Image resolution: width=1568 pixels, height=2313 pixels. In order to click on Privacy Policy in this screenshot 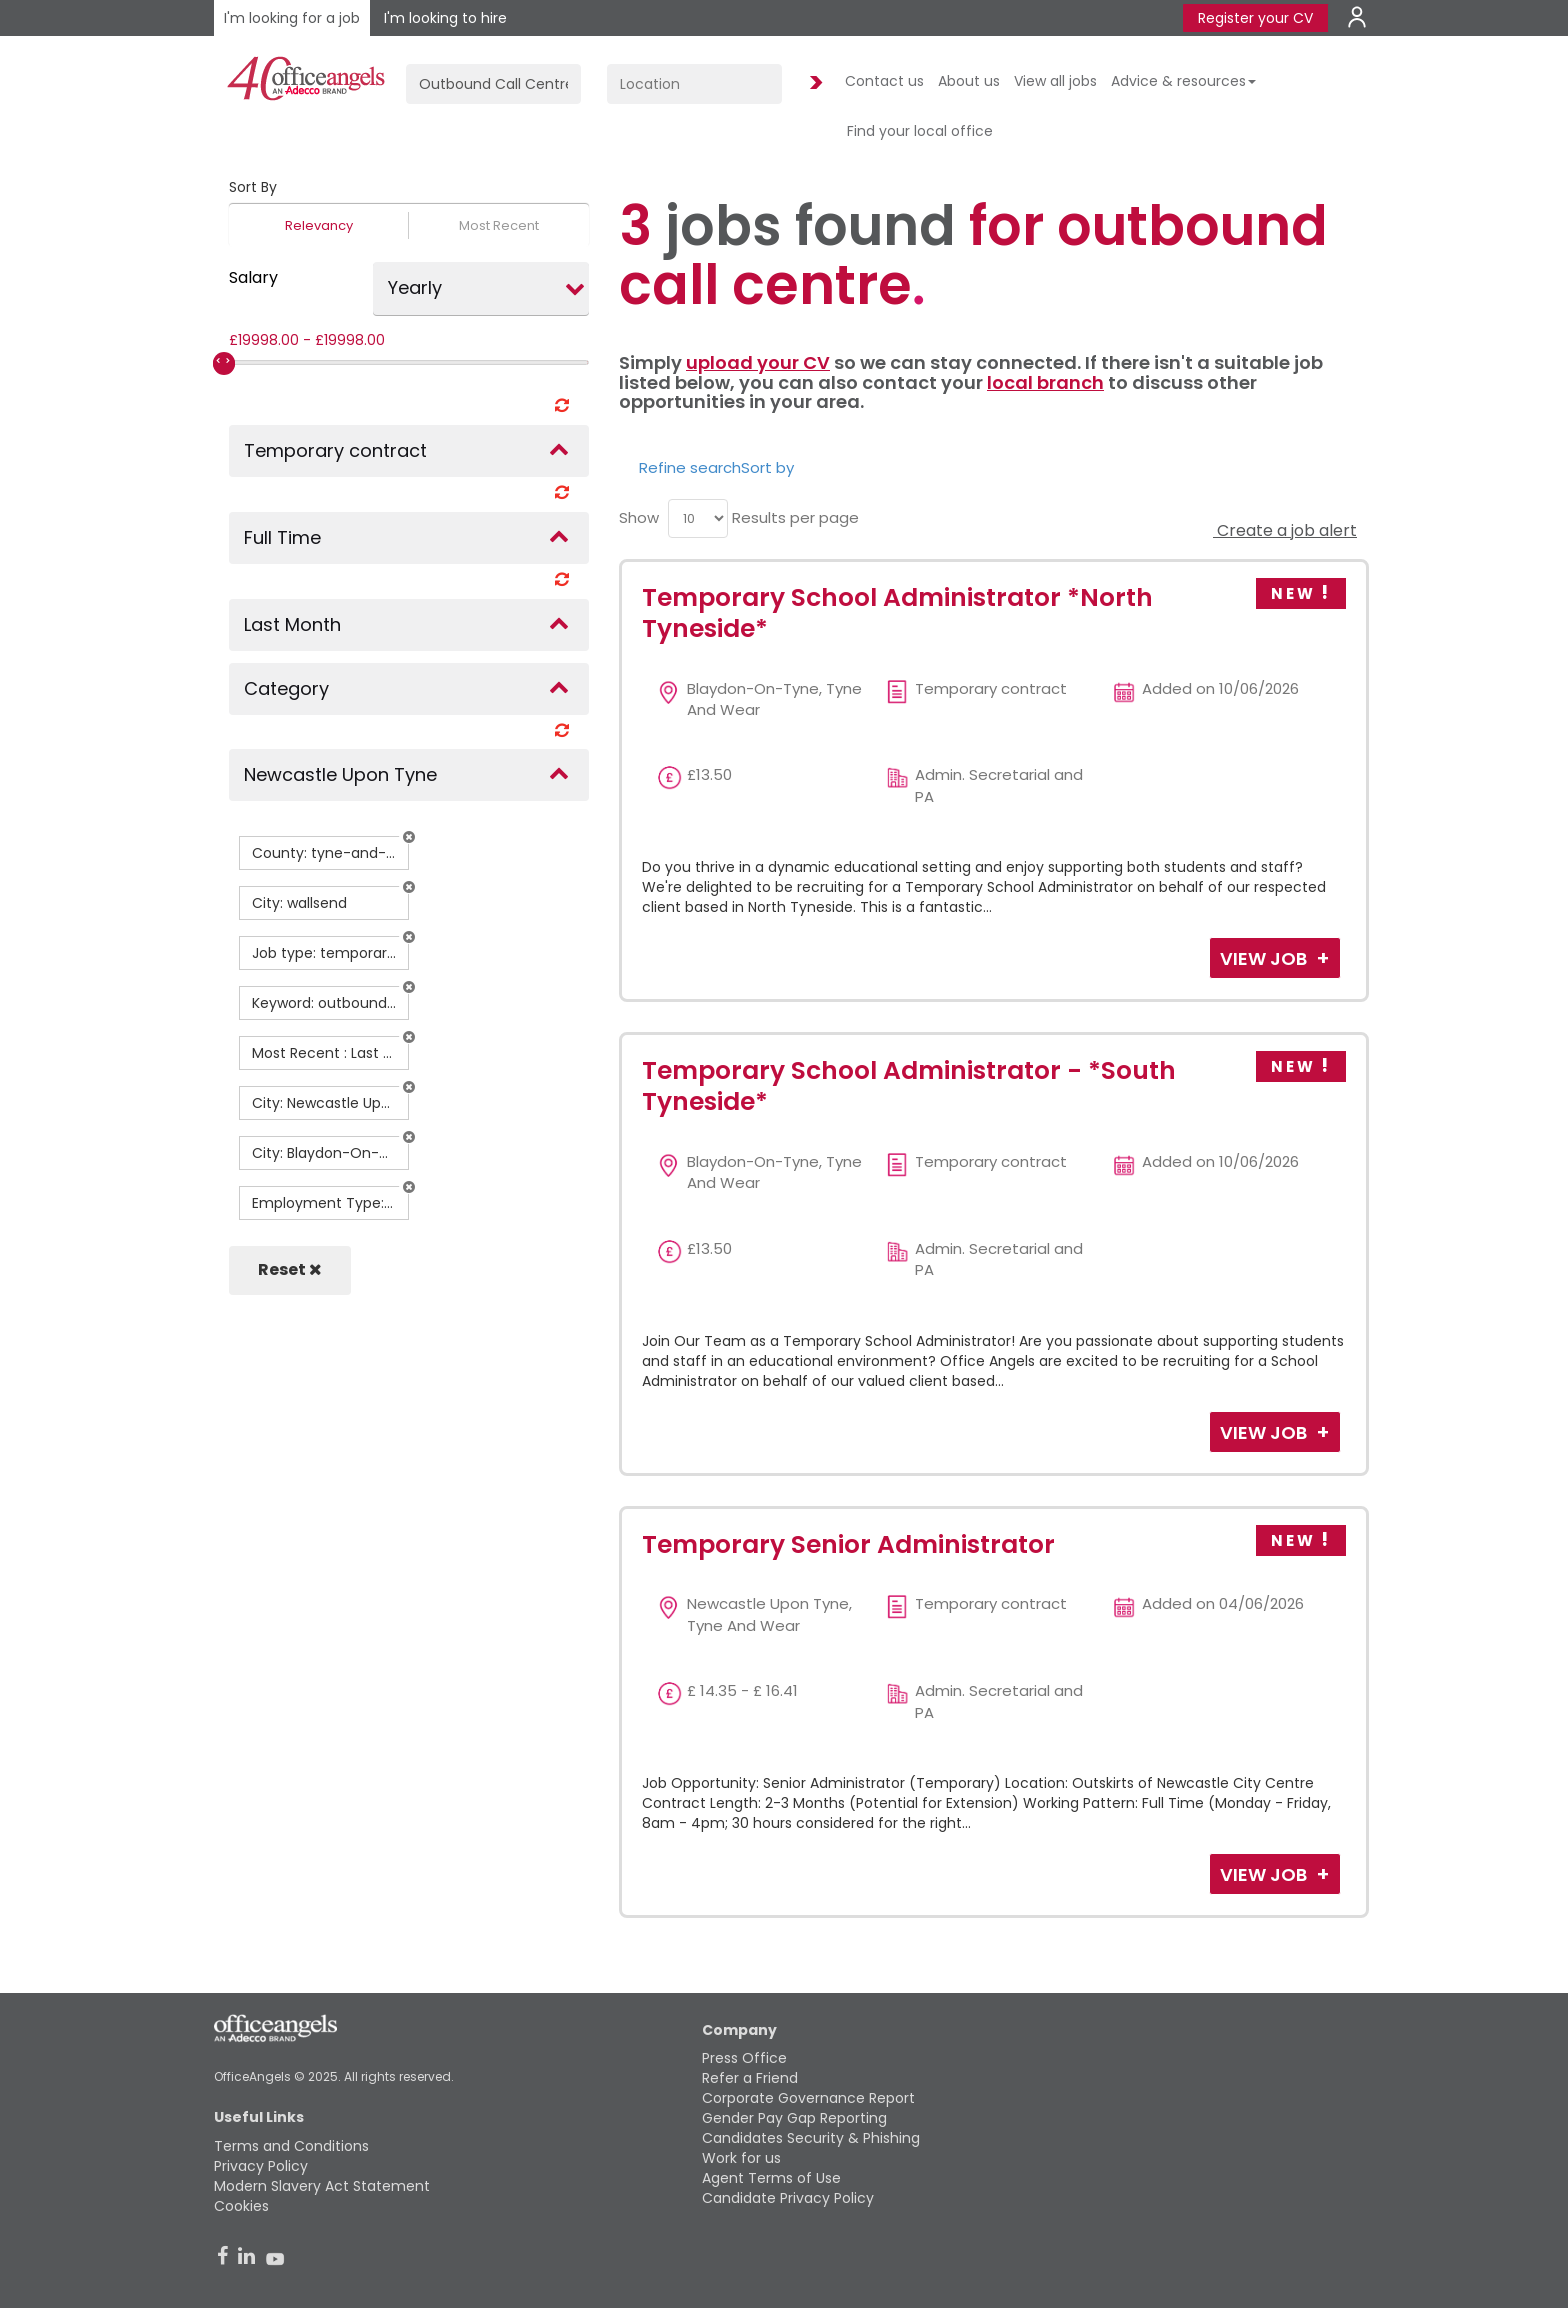, I will do `click(261, 2166)`.